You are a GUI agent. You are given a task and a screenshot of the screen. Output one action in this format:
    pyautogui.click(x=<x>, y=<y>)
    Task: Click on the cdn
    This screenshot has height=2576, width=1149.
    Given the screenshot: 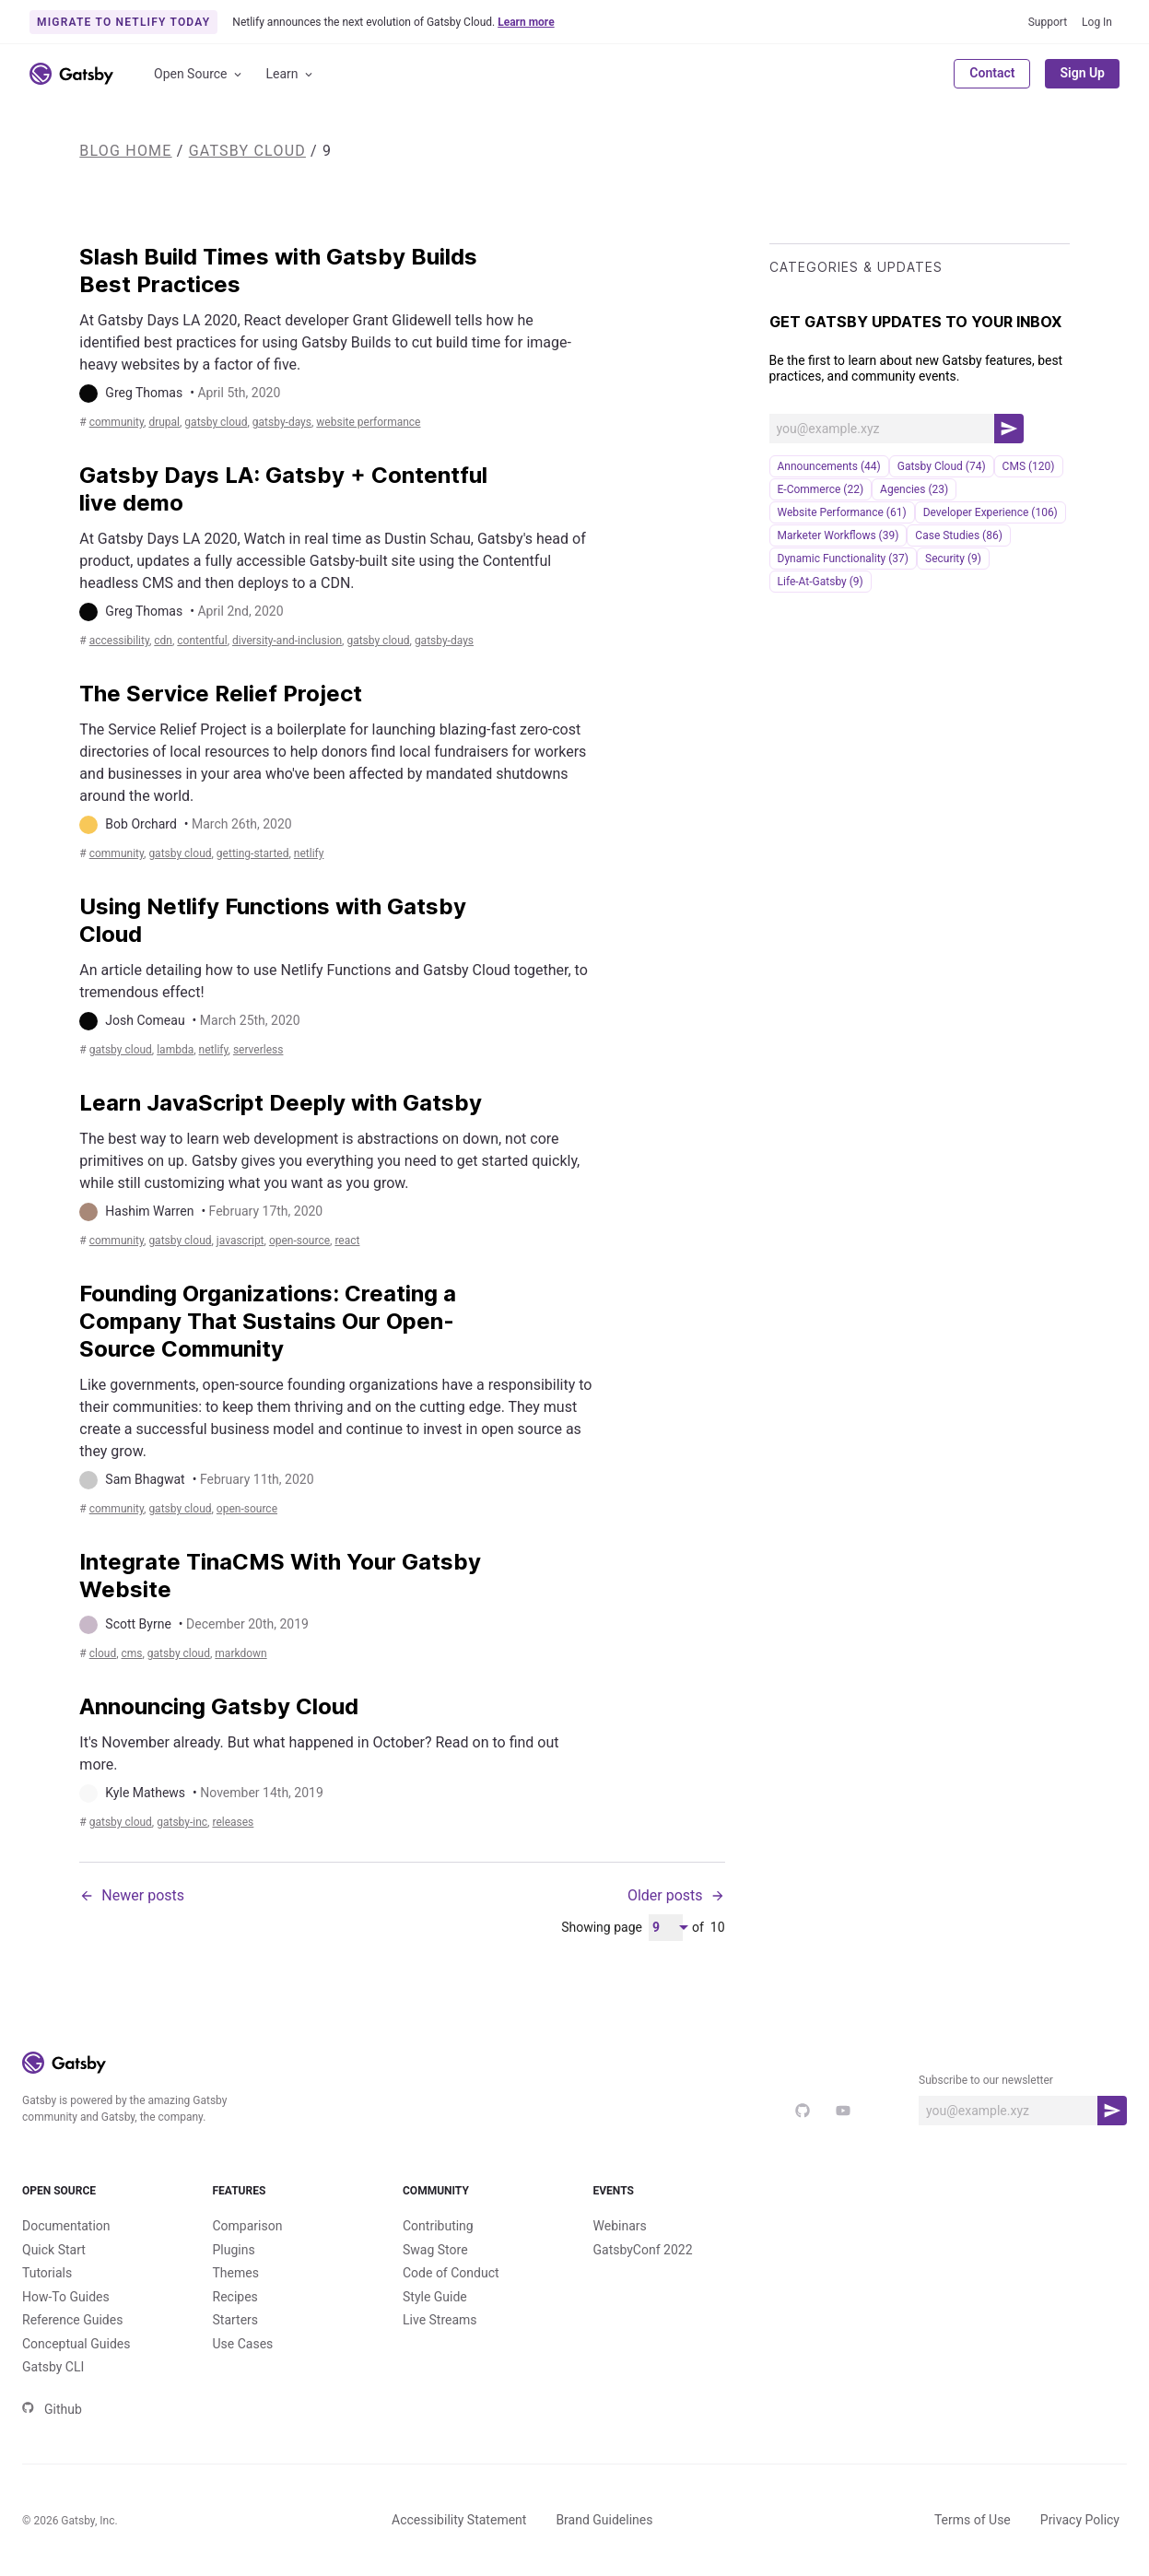 What is the action you would take?
    pyautogui.click(x=163, y=640)
    